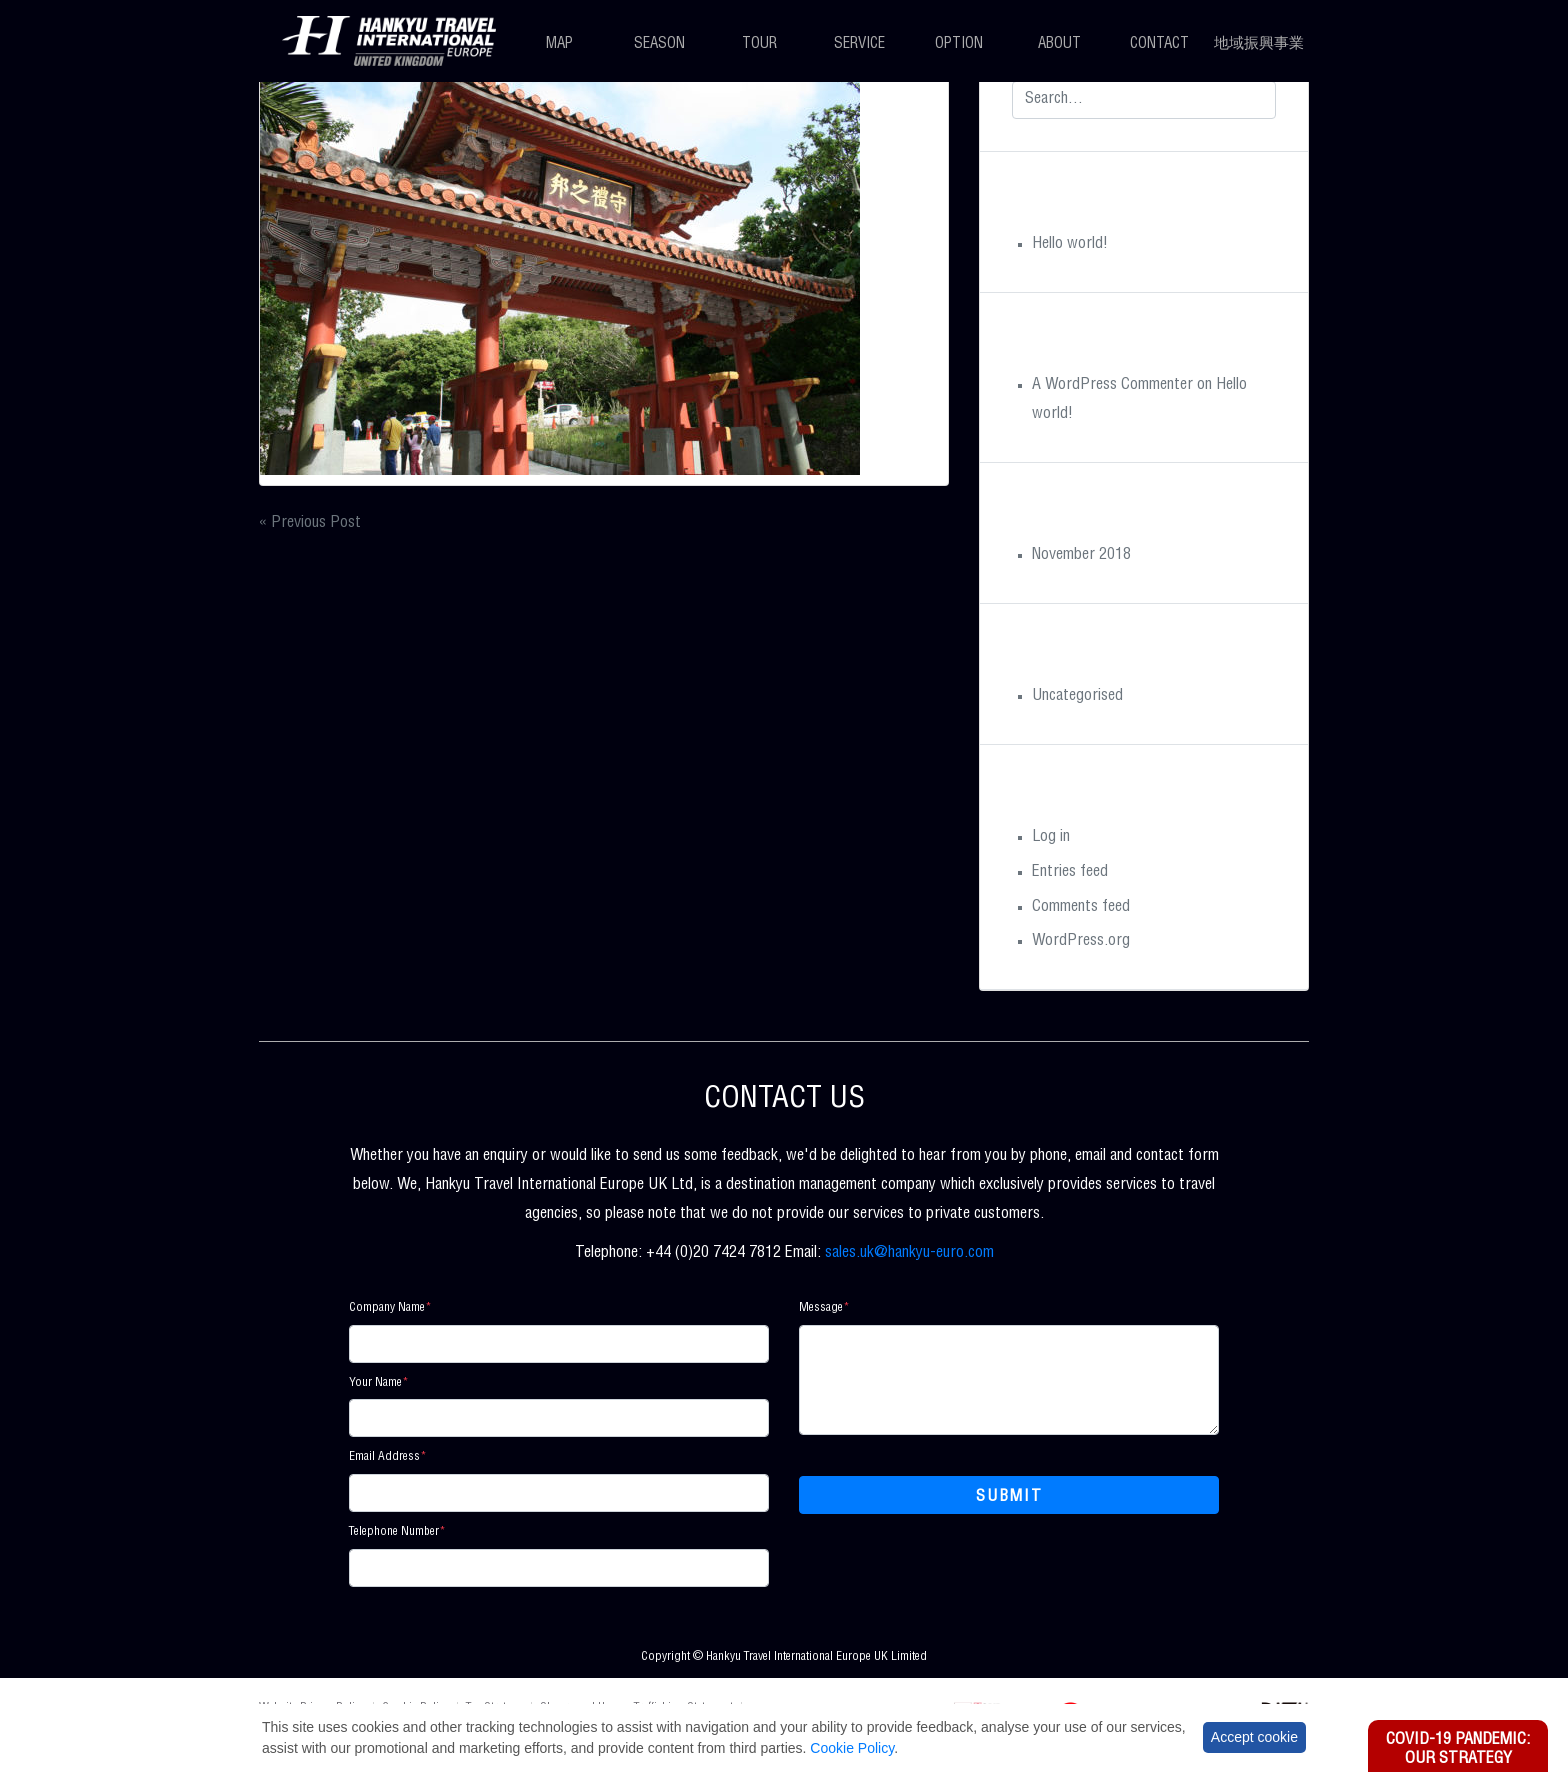 The width and height of the screenshot is (1568, 1772). Describe the element at coordinates (1070, 245) in the screenshot. I see `Hello world!` at that location.